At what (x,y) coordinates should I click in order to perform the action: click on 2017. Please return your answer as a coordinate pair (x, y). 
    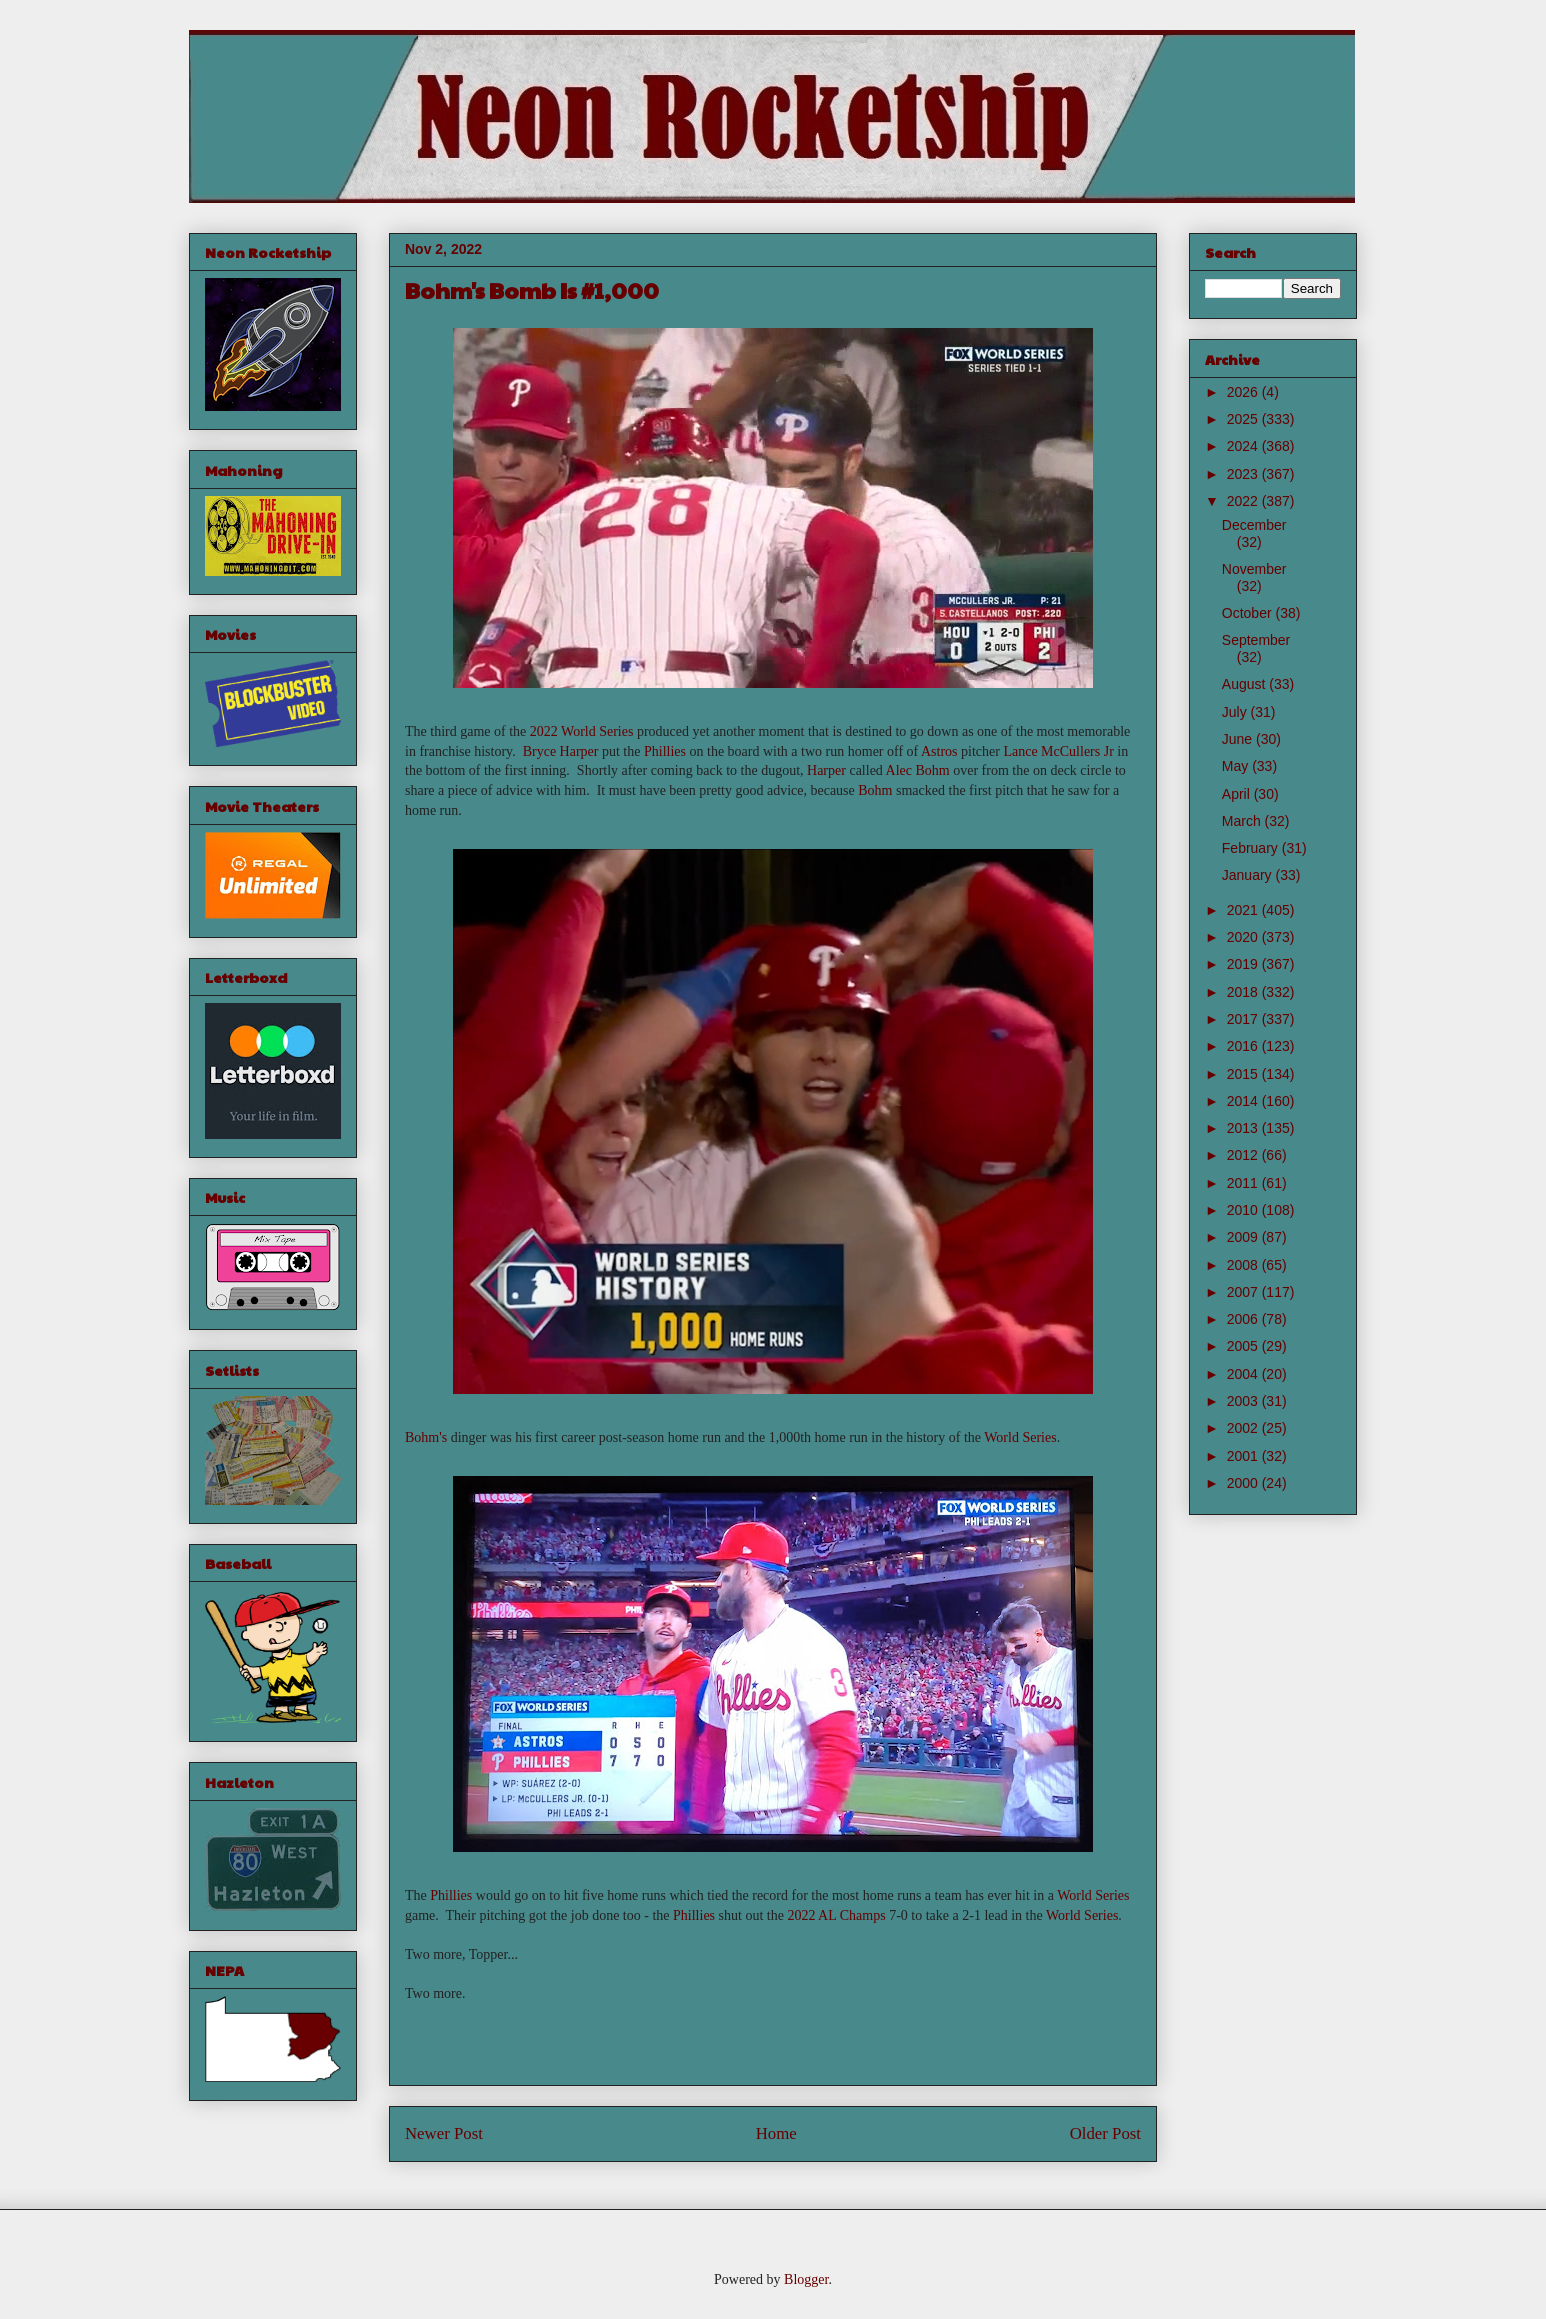
    Looking at the image, I should click on (1244, 1019).